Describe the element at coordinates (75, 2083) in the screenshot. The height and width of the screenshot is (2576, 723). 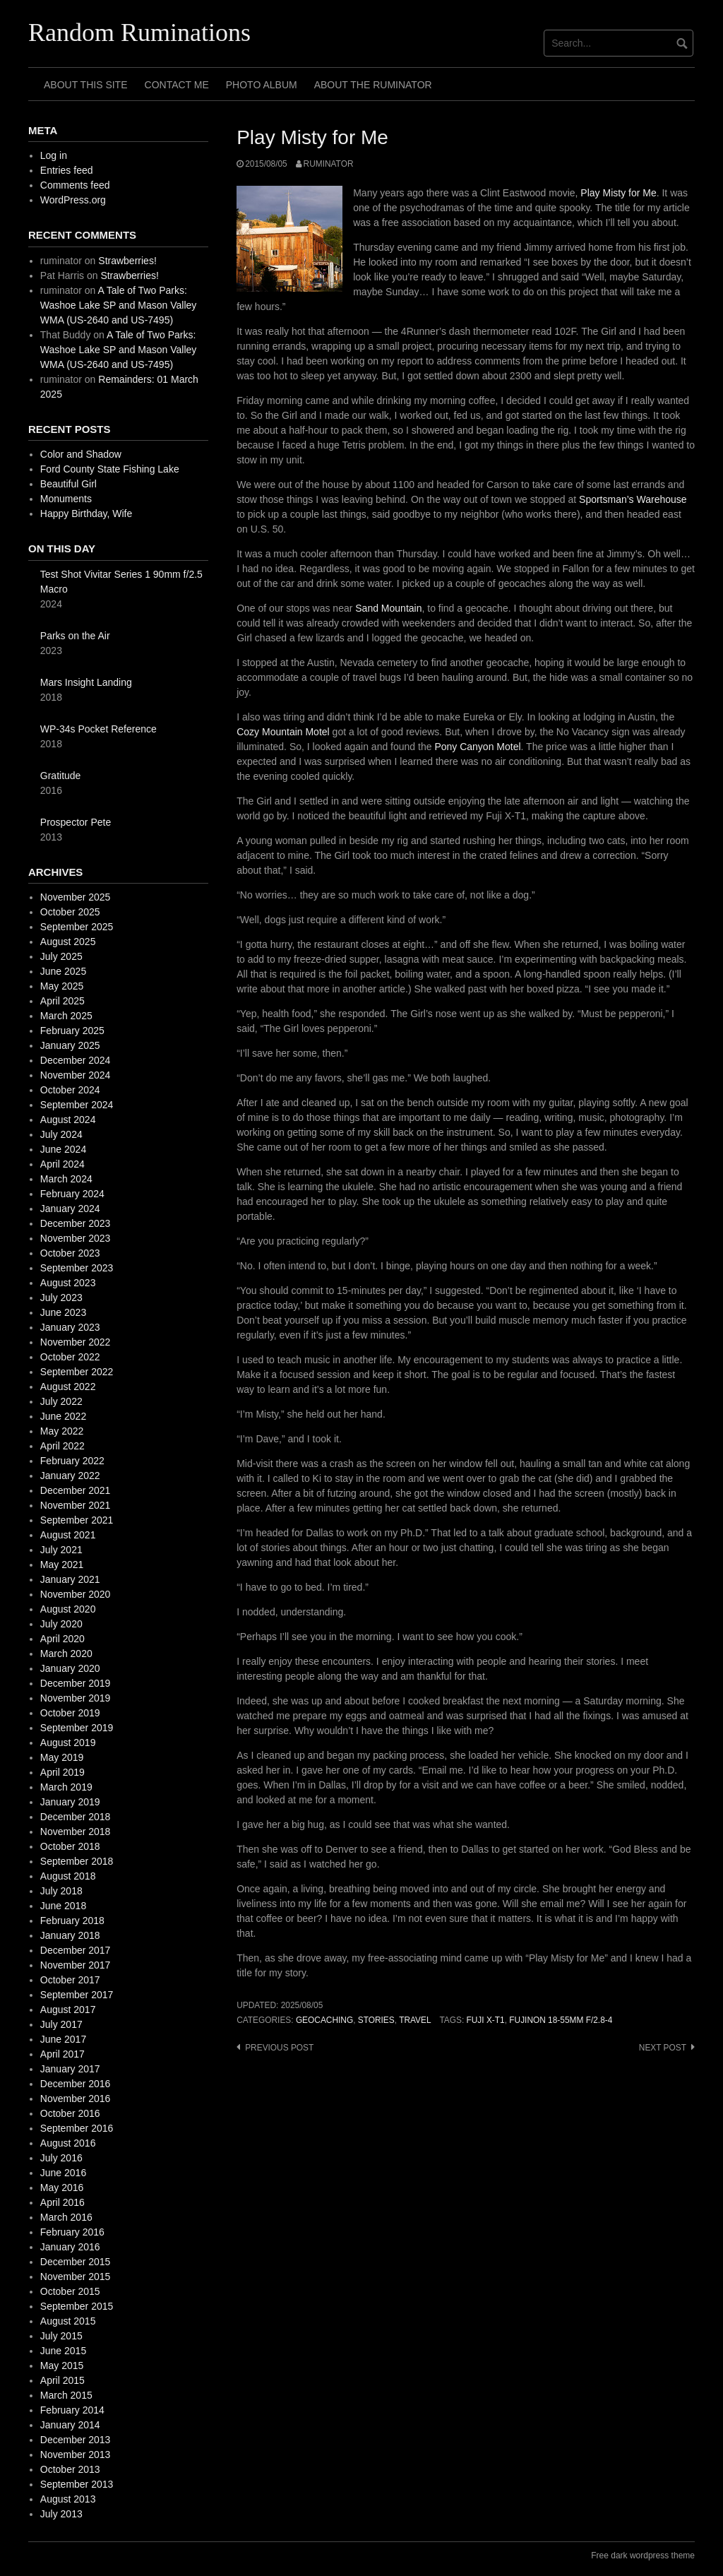
I see `December 2016` at that location.